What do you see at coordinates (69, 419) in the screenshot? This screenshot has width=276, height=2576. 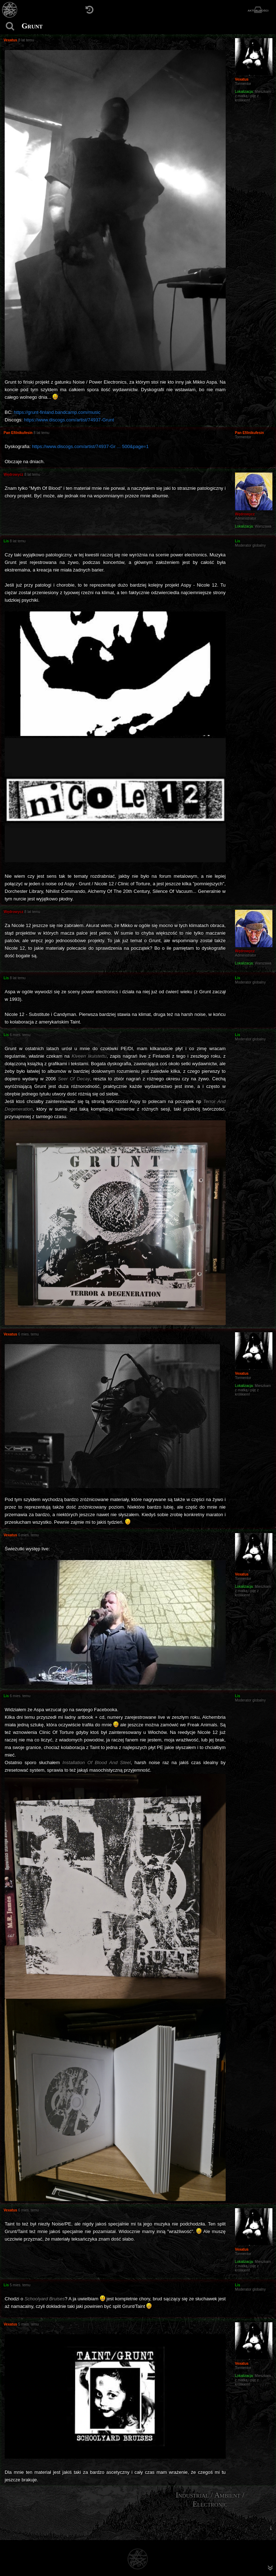 I see `https://www.discogs.com/artist/74937-Grunt` at bounding box center [69, 419].